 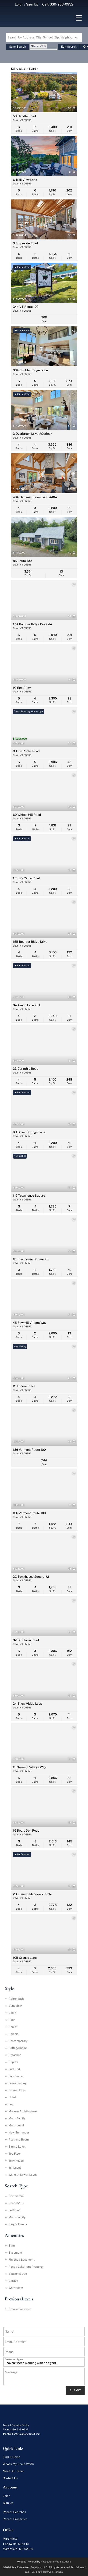 What do you see at coordinates (61, 4) in the screenshot?
I see `339-933-0932` at bounding box center [61, 4].